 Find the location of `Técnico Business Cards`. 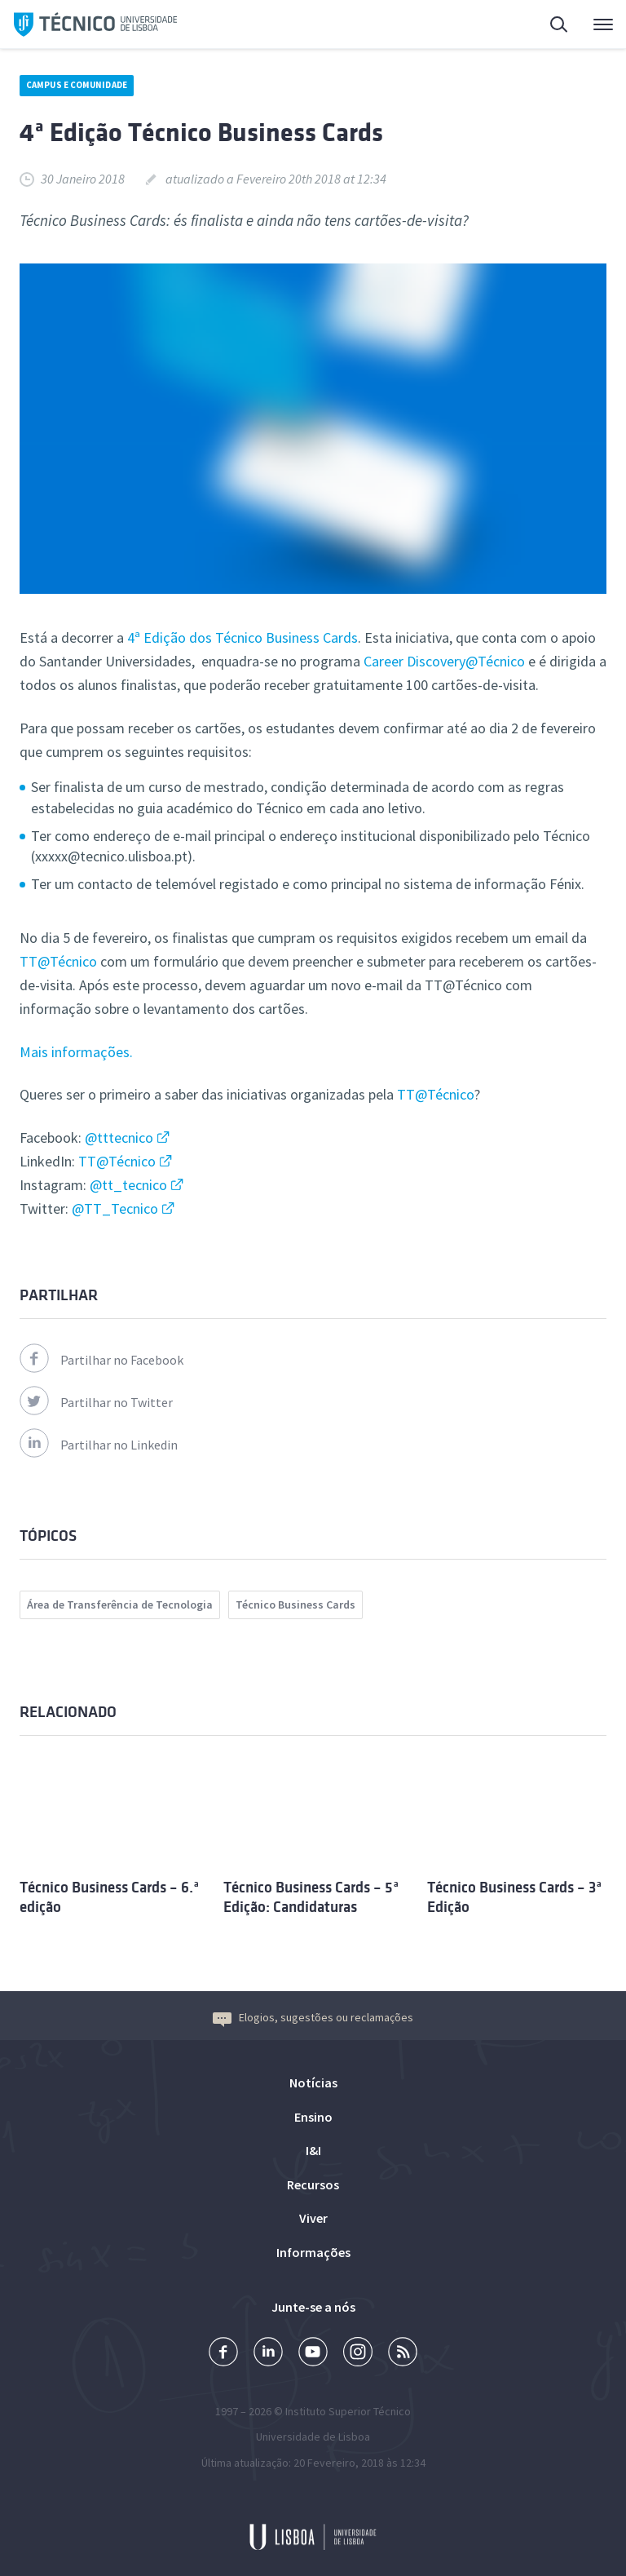

Técnico Business Cards is located at coordinates (295, 1604).